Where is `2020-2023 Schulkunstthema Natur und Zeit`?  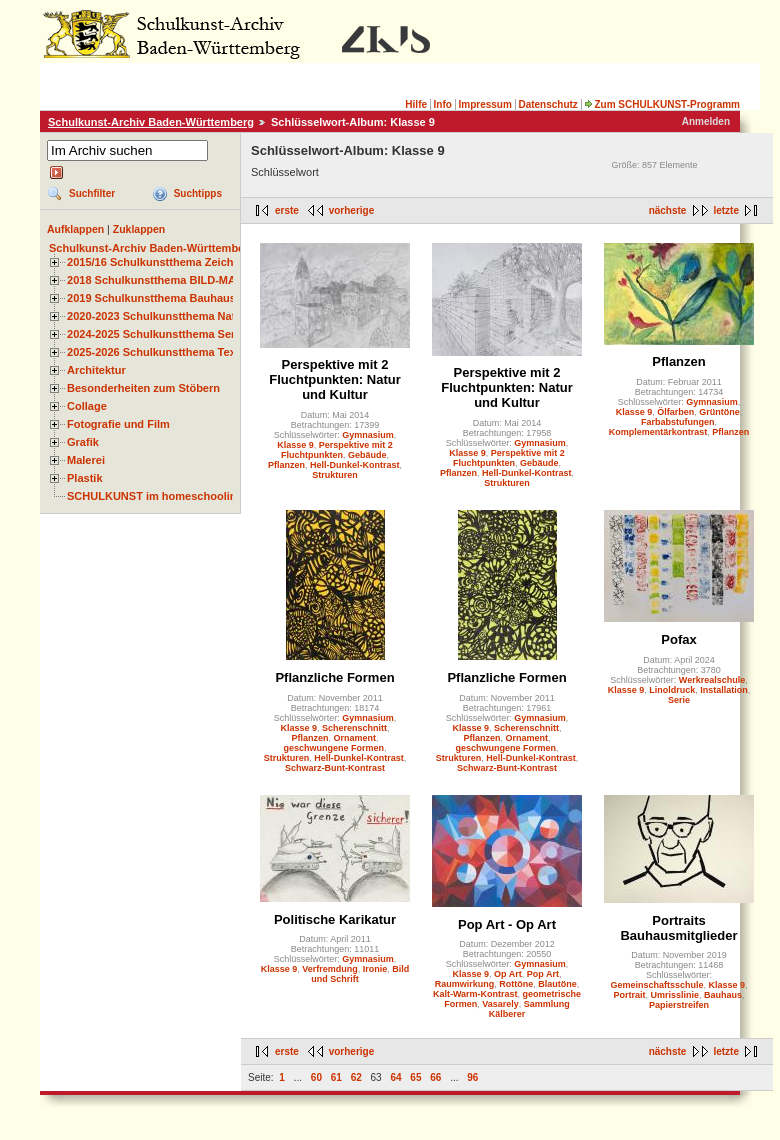
2020-2023 Schulkunstthema Natur und Zeit is located at coordinates (179, 316).